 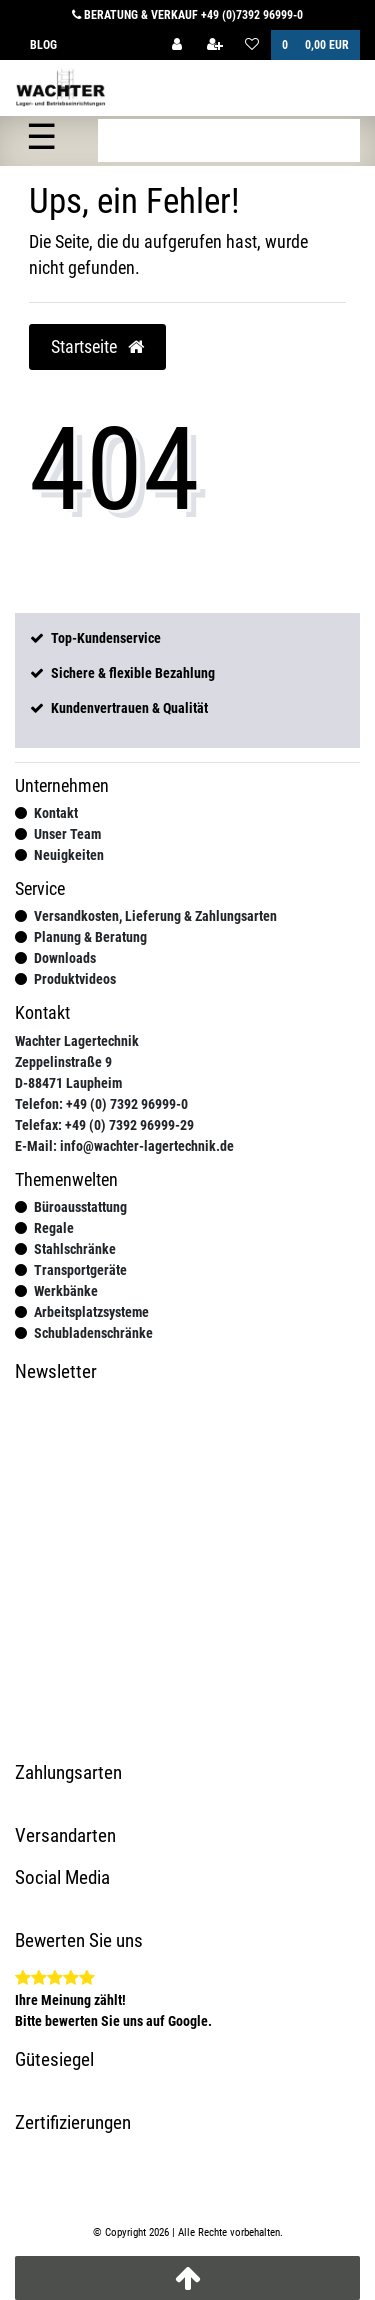 I want to click on Startseite [button], so click(x=97, y=347).